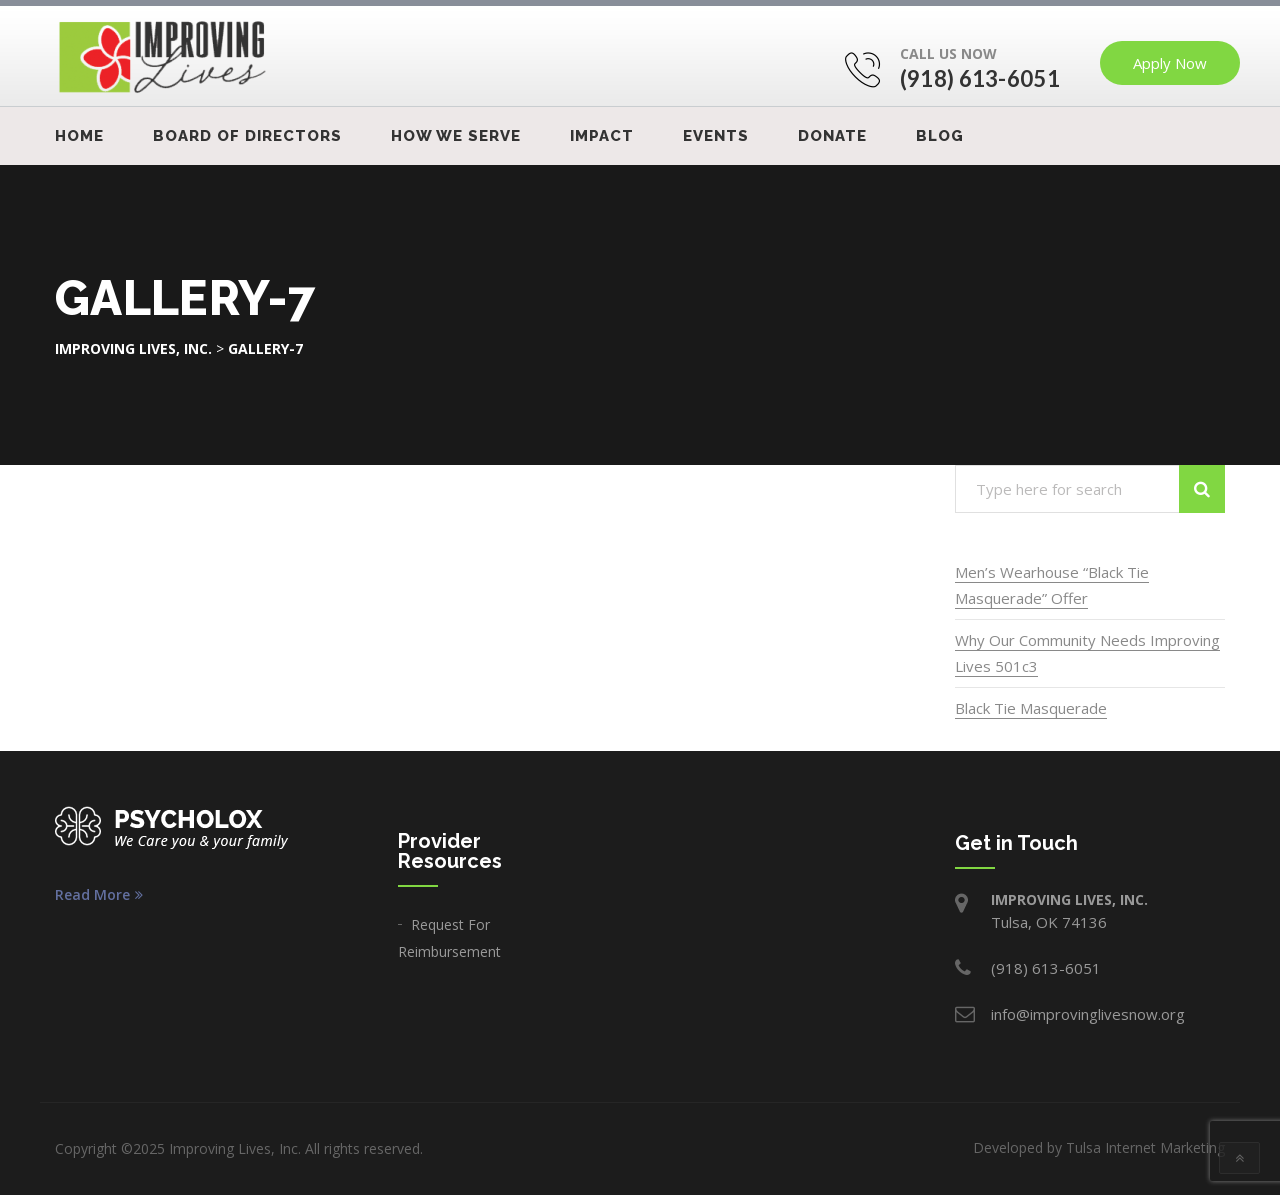 This screenshot has width=1280, height=1195. What do you see at coordinates (602, 136) in the screenshot?
I see `IMPACT` at bounding box center [602, 136].